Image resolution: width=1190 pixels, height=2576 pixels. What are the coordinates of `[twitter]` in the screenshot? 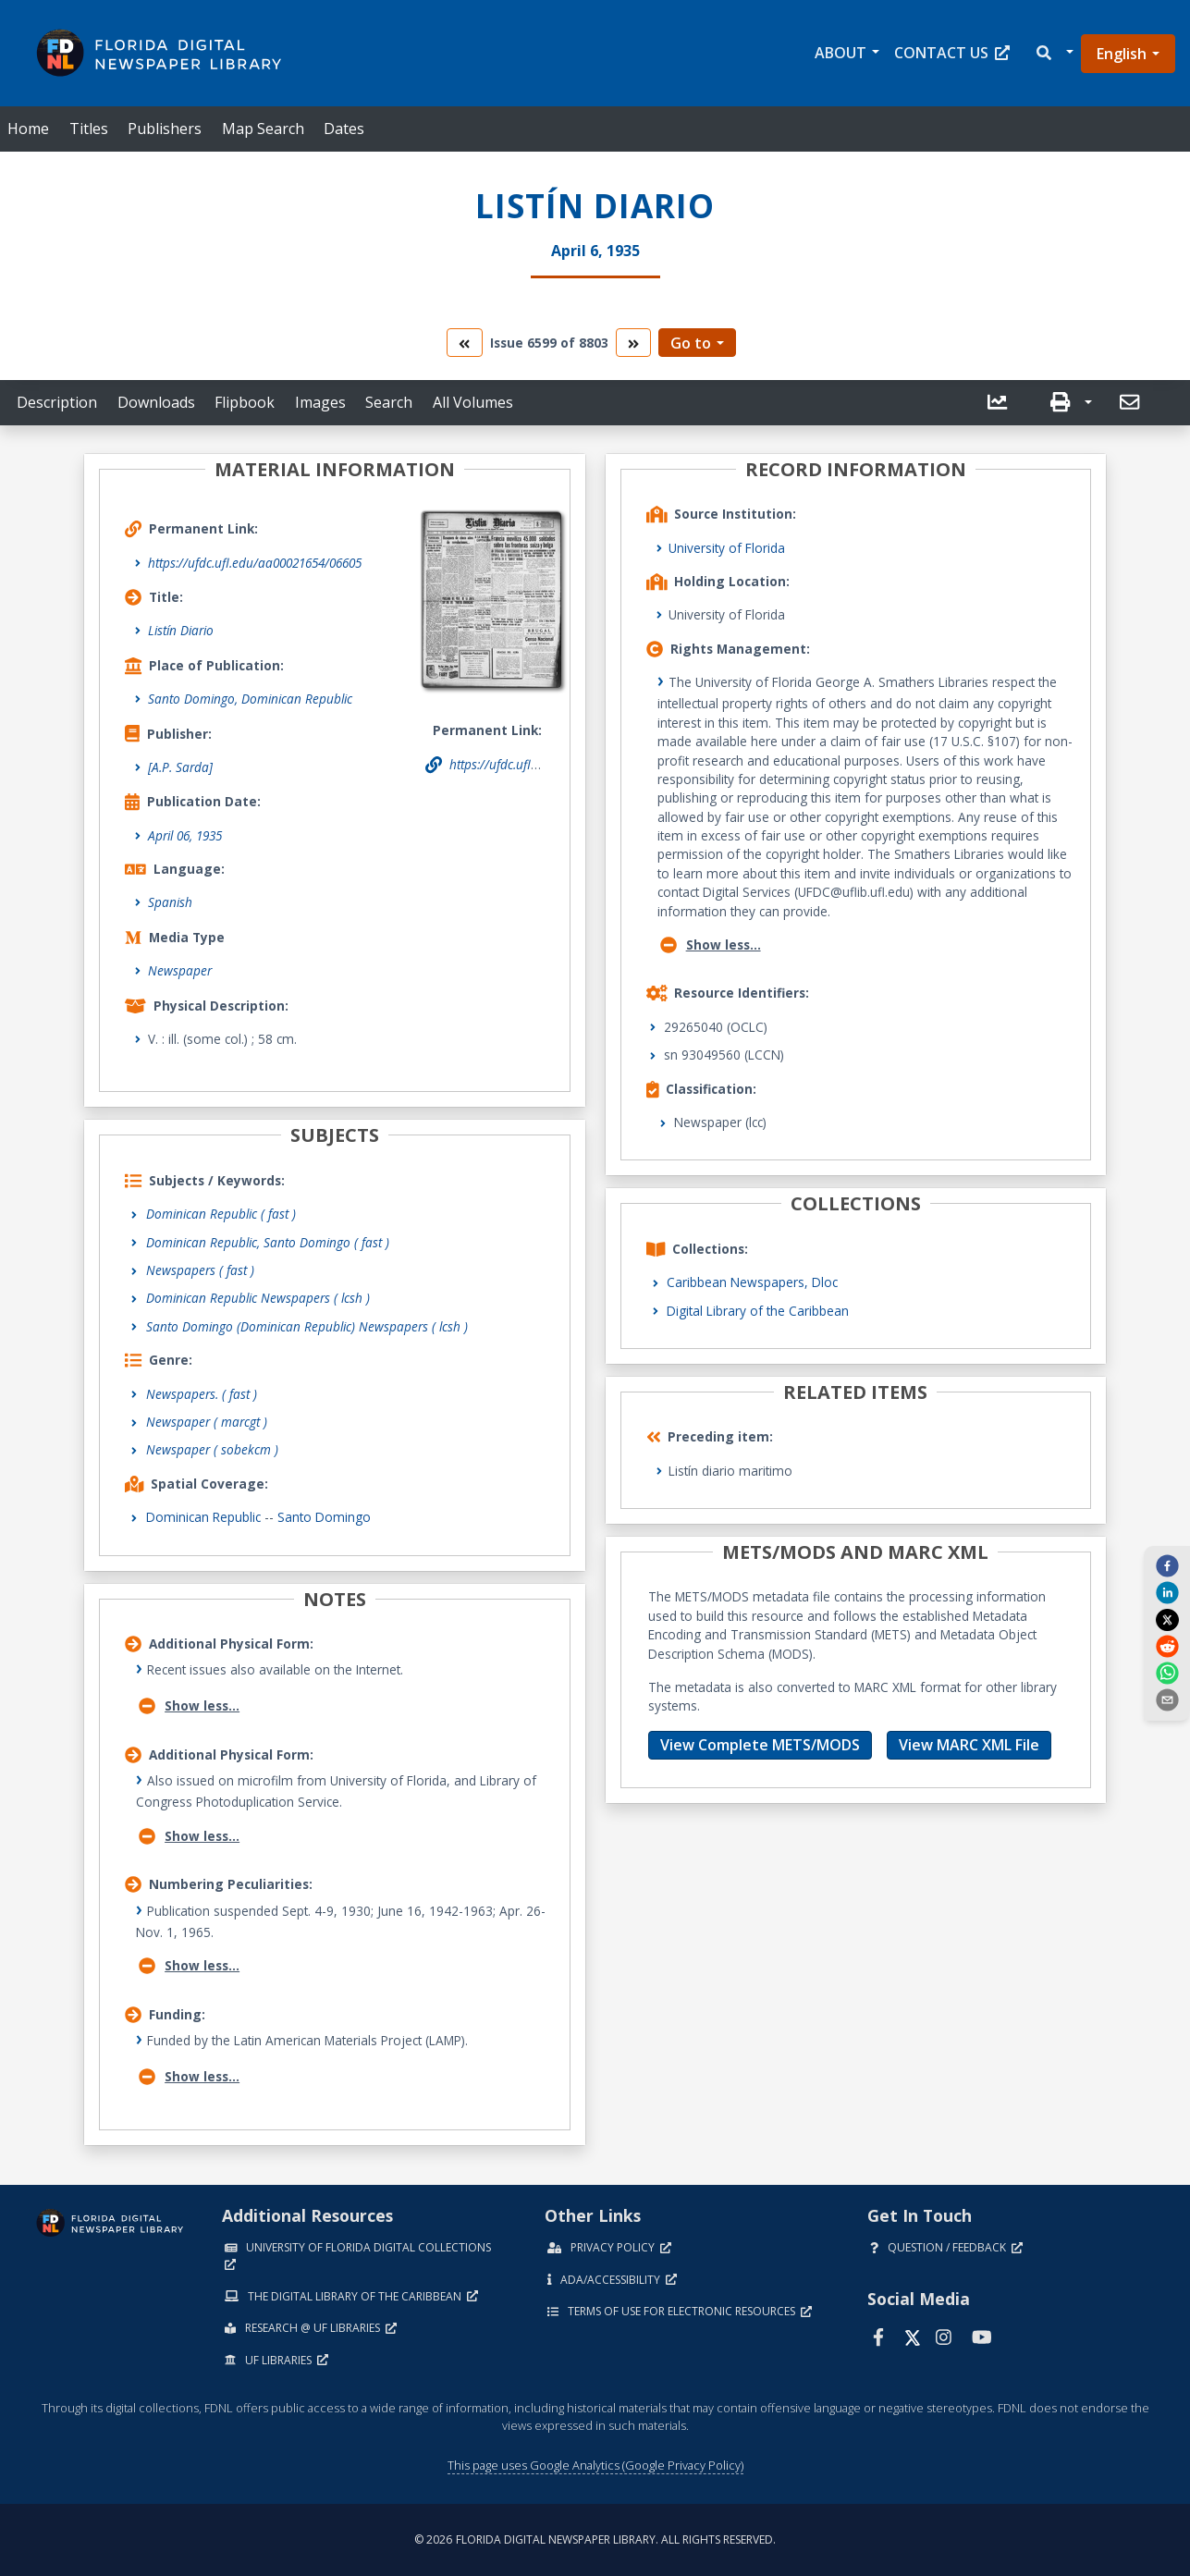 It's located at (1167, 1619).